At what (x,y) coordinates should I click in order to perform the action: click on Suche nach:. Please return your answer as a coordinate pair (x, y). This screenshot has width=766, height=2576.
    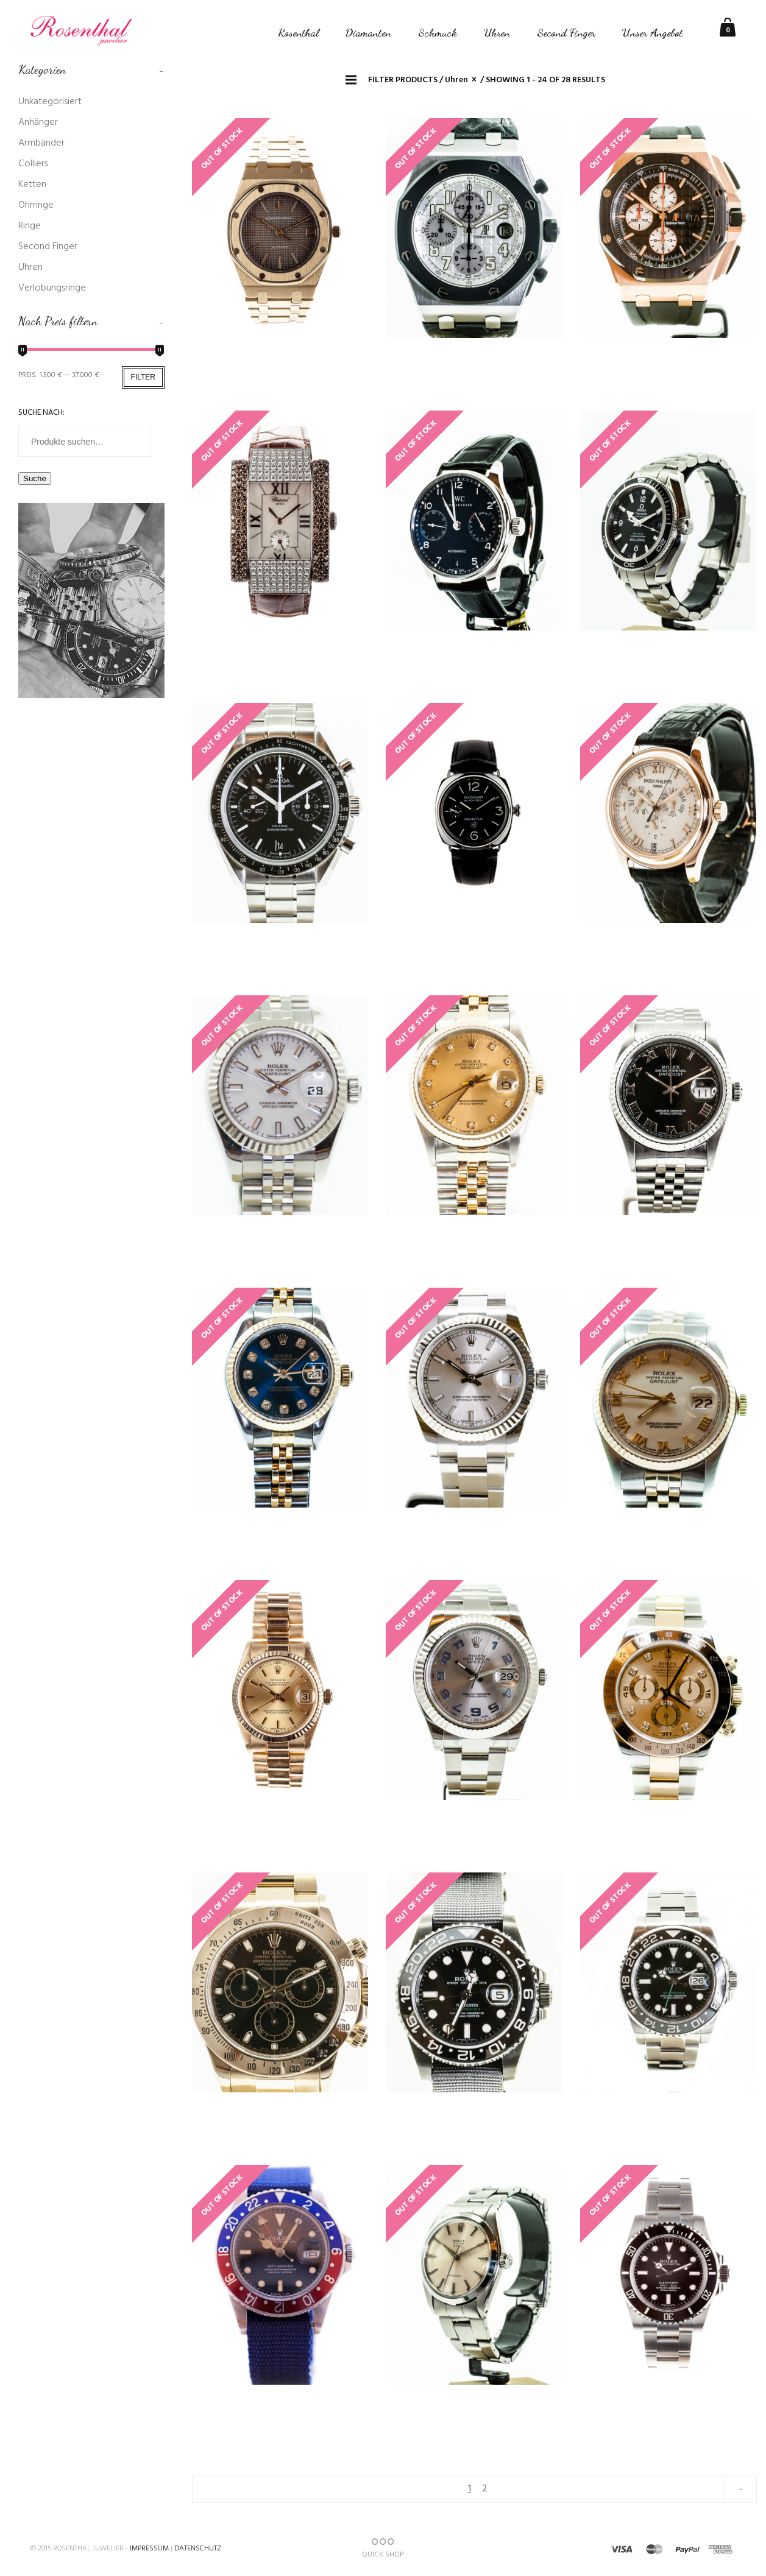
    Looking at the image, I should click on (41, 413).